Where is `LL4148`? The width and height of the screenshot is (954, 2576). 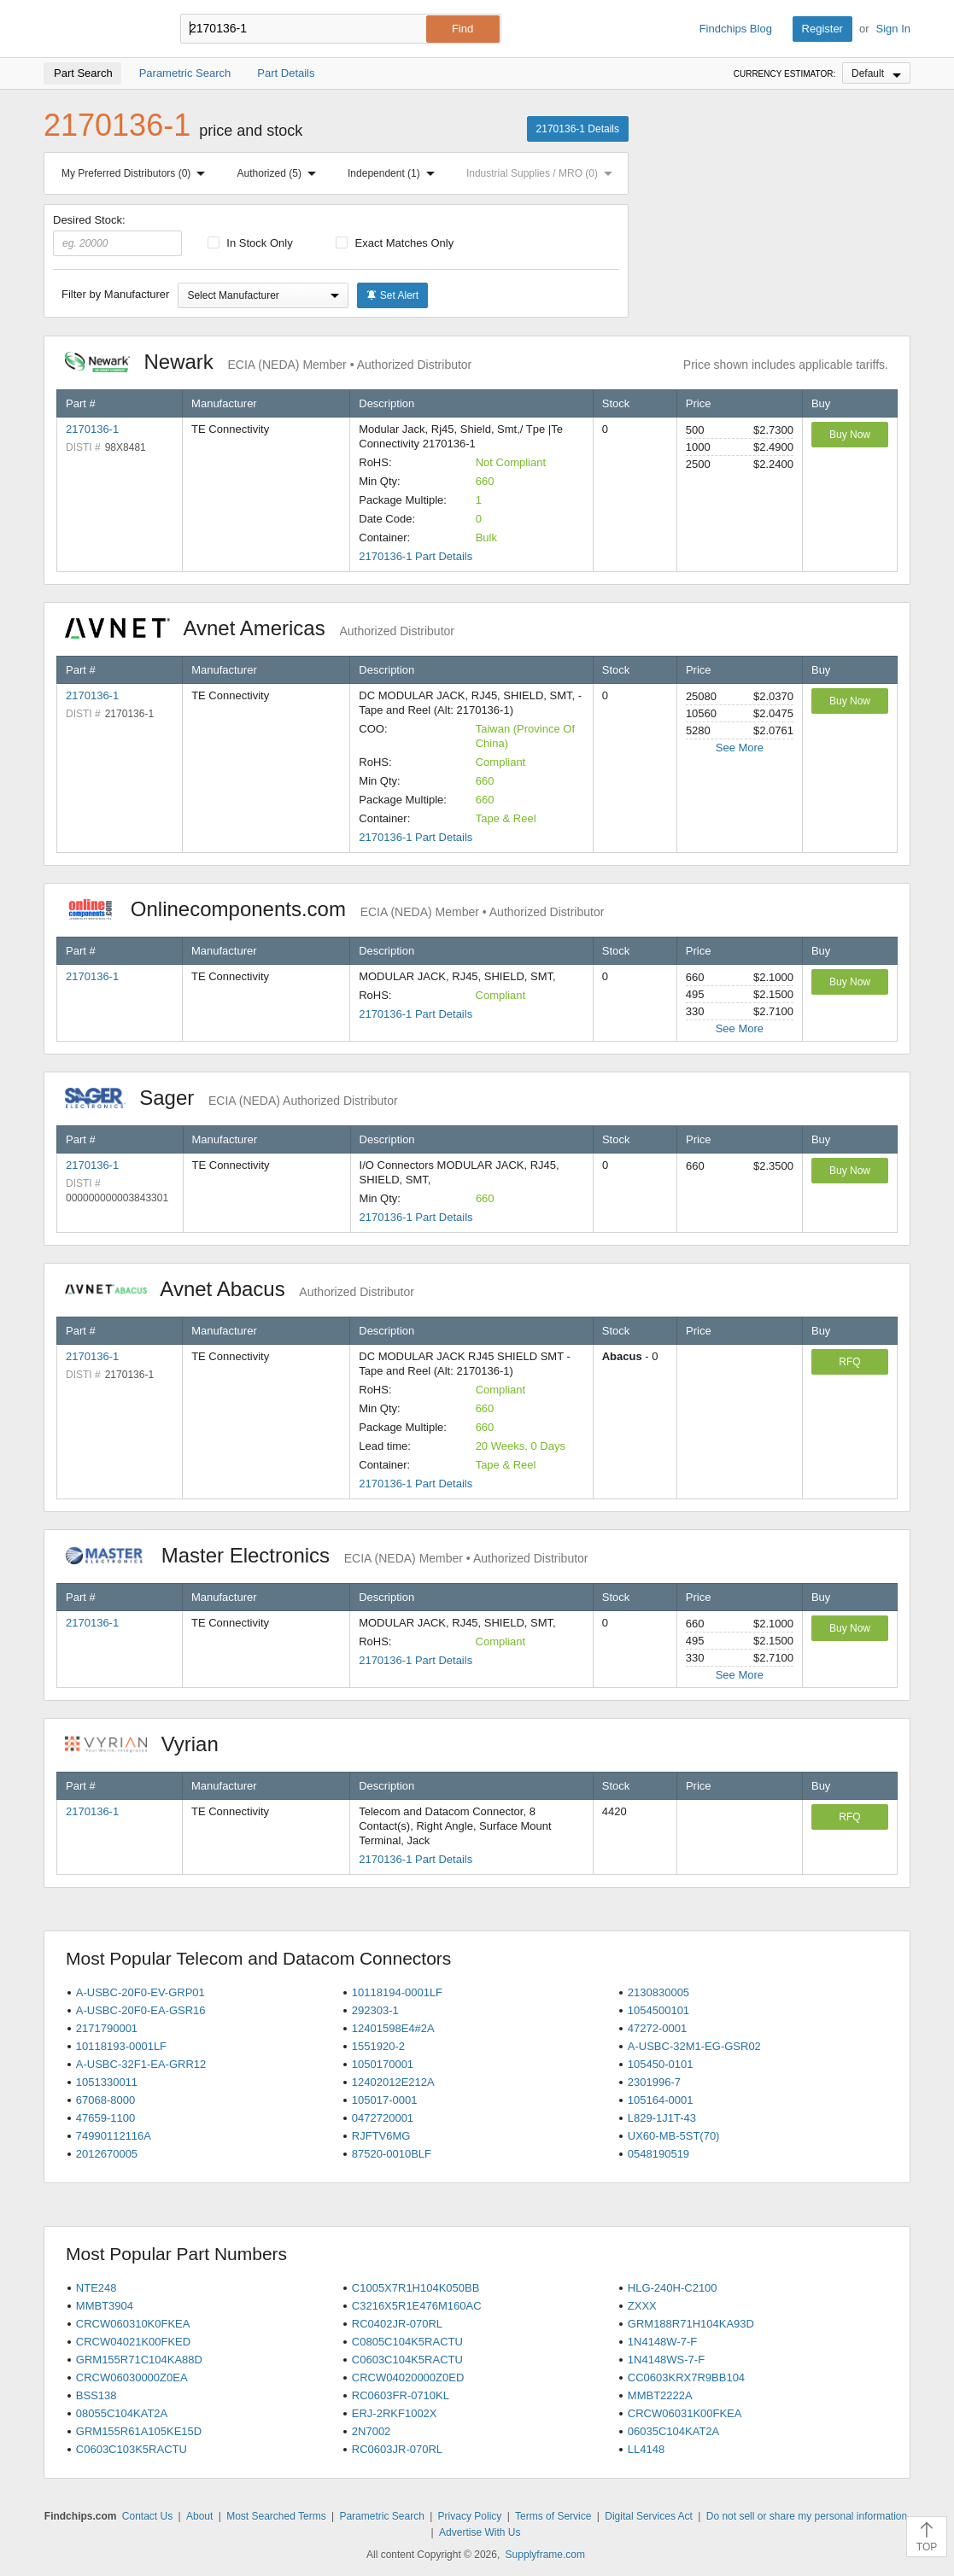 LL4148 is located at coordinates (646, 2449).